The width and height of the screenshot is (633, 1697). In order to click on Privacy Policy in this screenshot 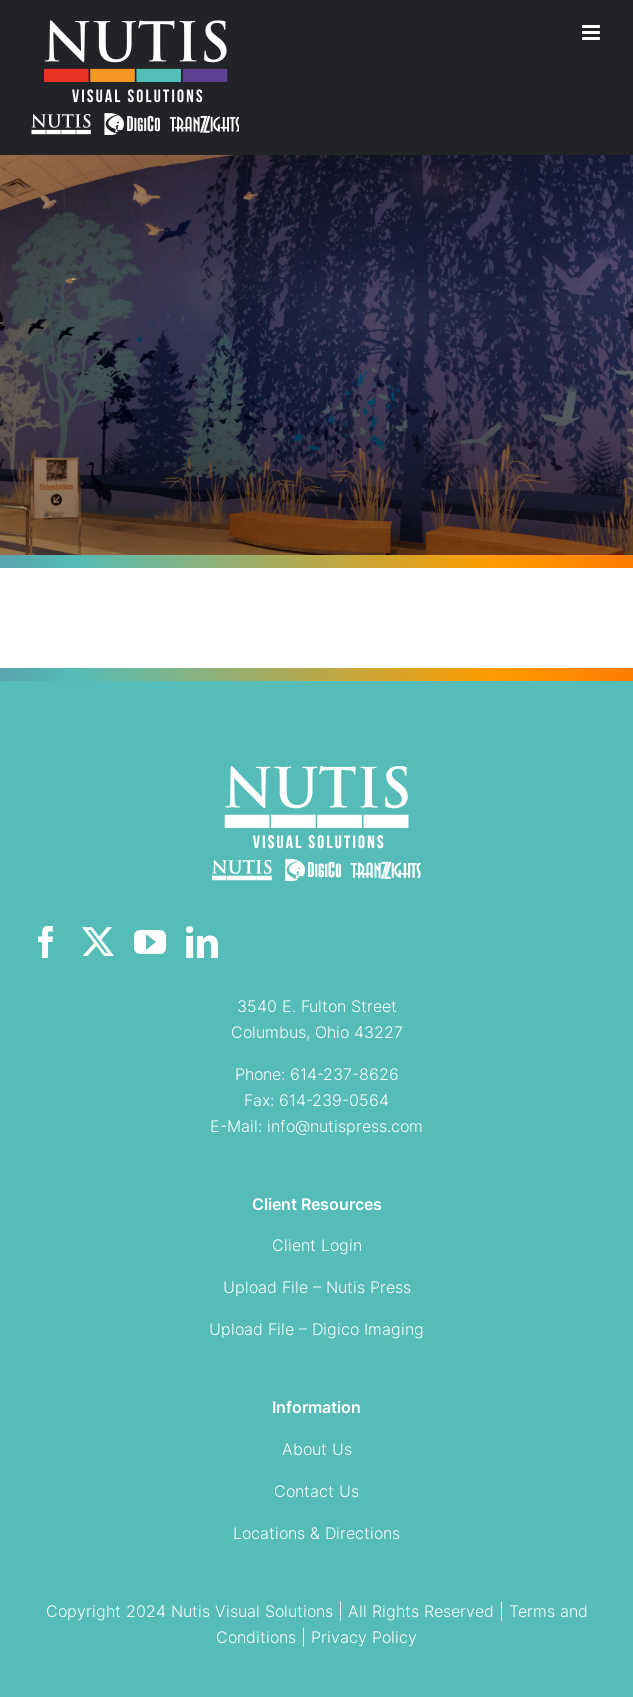, I will do `click(364, 1637)`.